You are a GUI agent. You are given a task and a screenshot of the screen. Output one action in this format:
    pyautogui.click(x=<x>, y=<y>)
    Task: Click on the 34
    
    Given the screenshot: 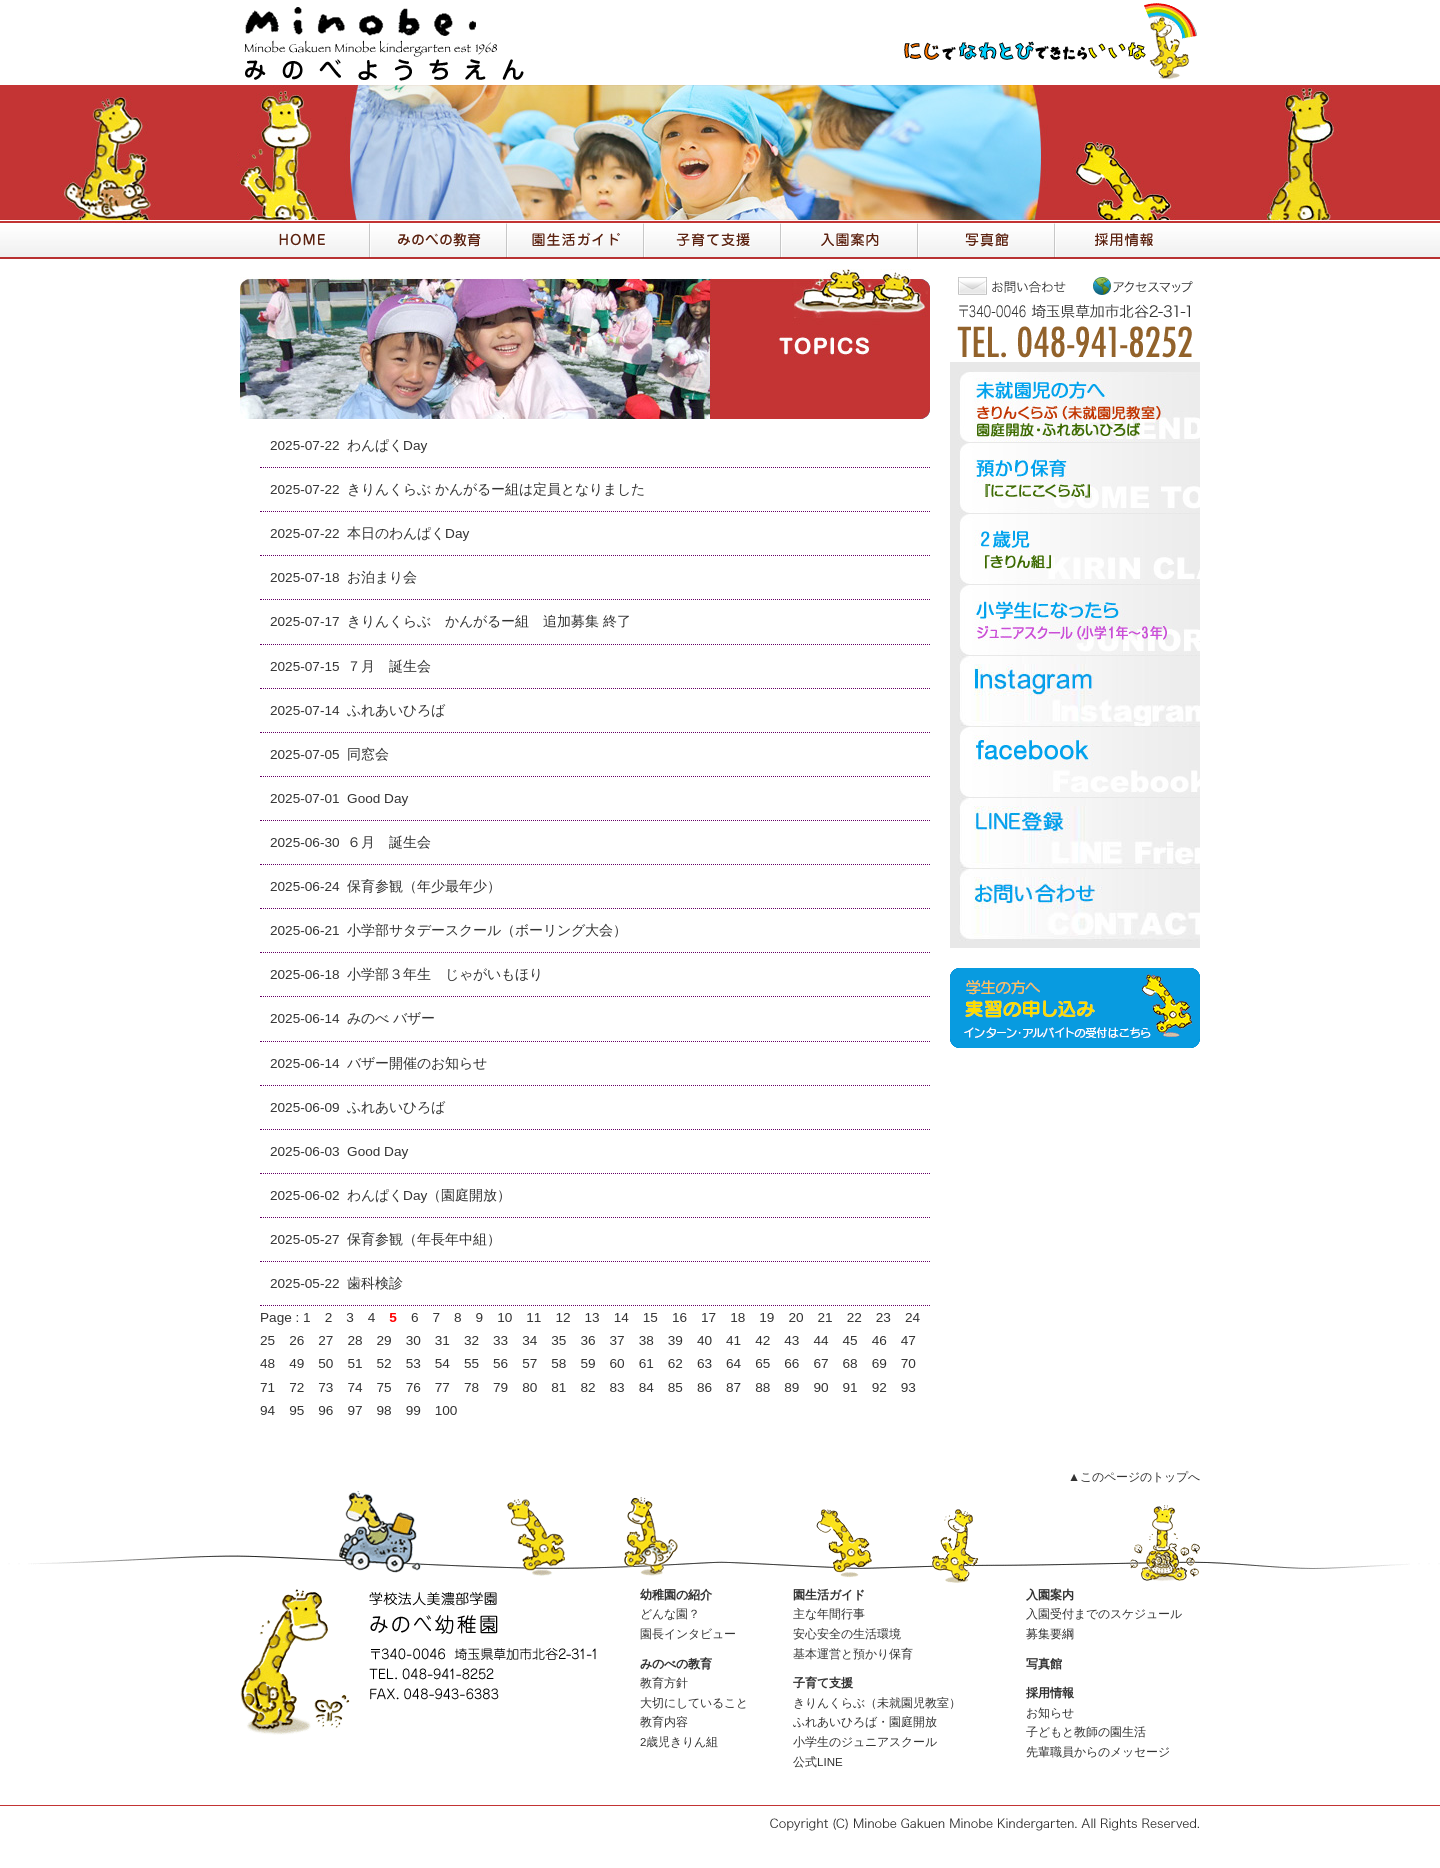 What is the action you would take?
    pyautogui.click(x=529, y=1340)
    